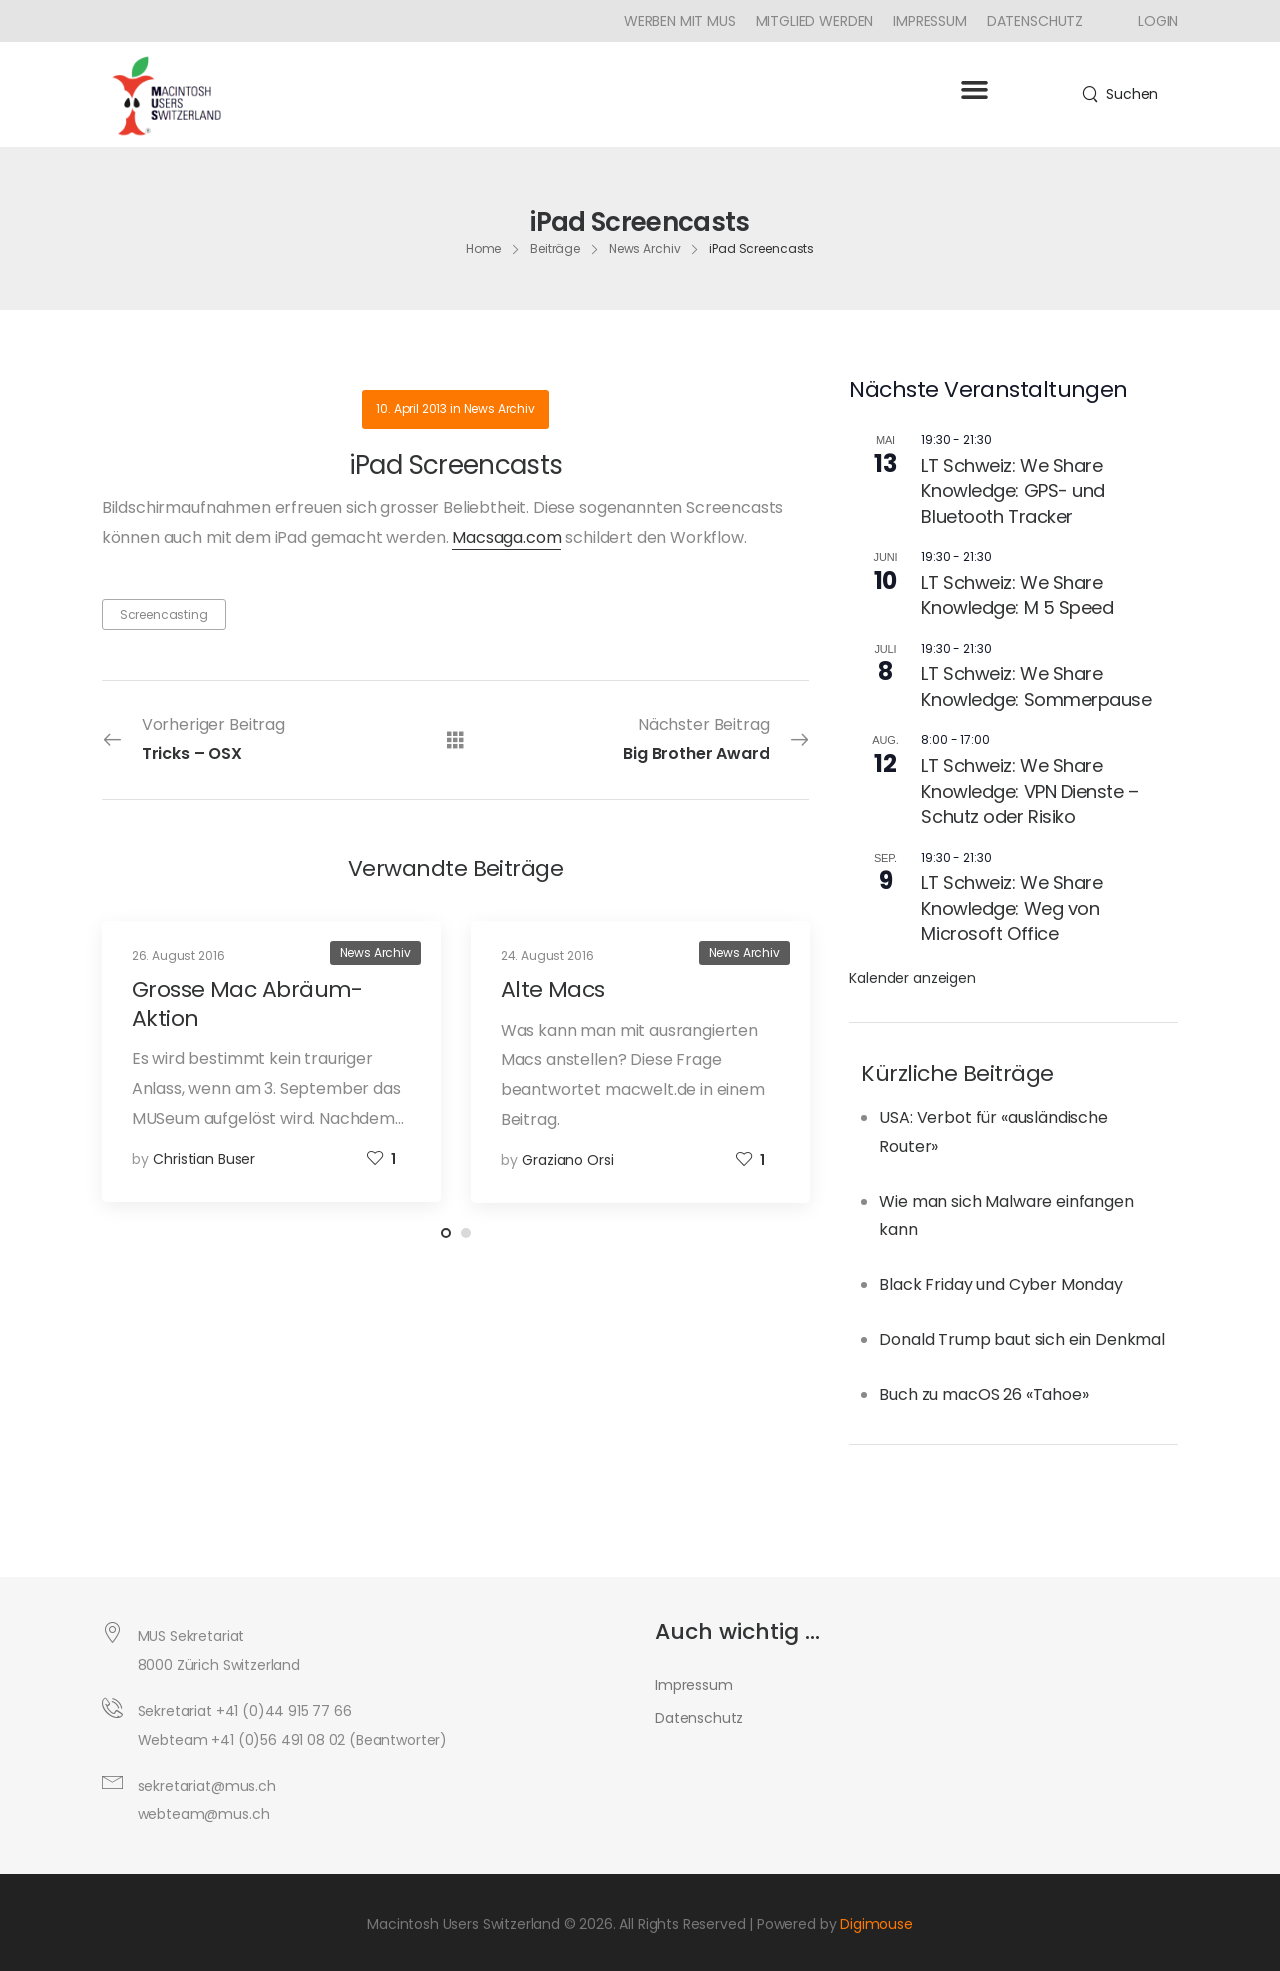 The height and width of the screenshot is (1971, 1280). What do you see at coordinates (1035, 21) in the screenshot?
I see `Datenschutz` at bounding box center [1035, 21].